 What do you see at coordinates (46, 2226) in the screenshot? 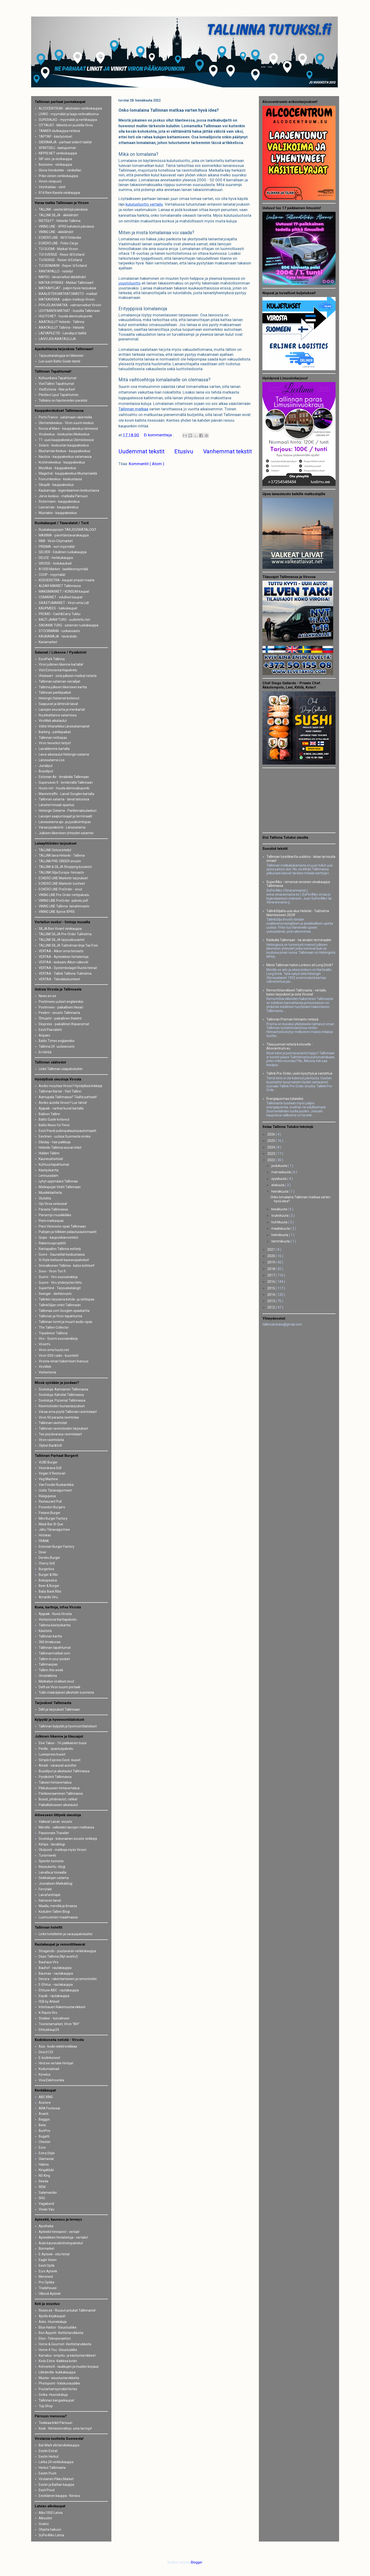
I see `Apotheka` at bounding box center [46, 2226].